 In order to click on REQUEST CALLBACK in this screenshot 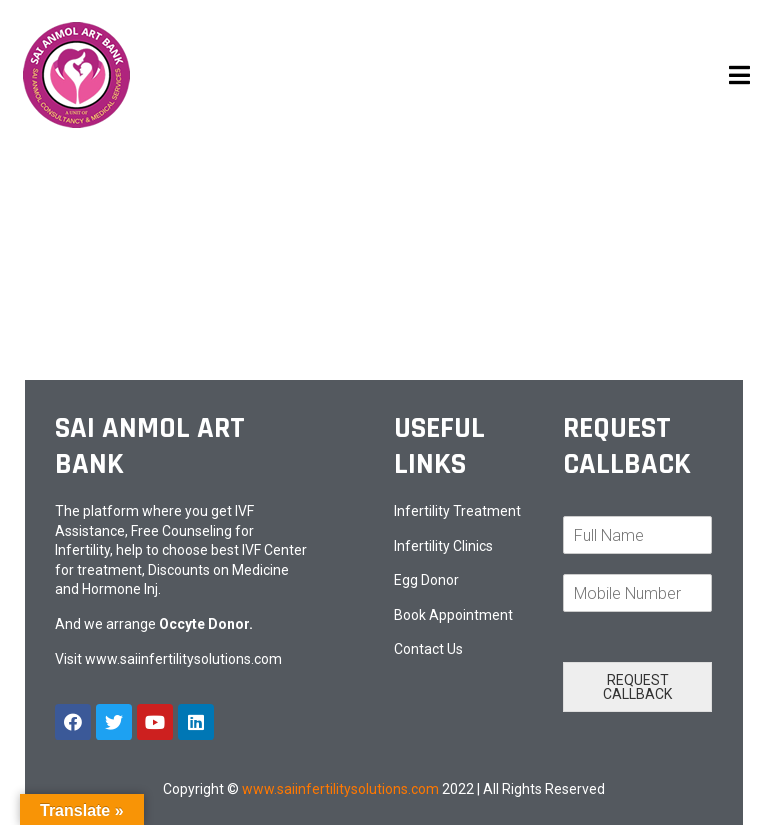, I will do `click(637, 687)`.